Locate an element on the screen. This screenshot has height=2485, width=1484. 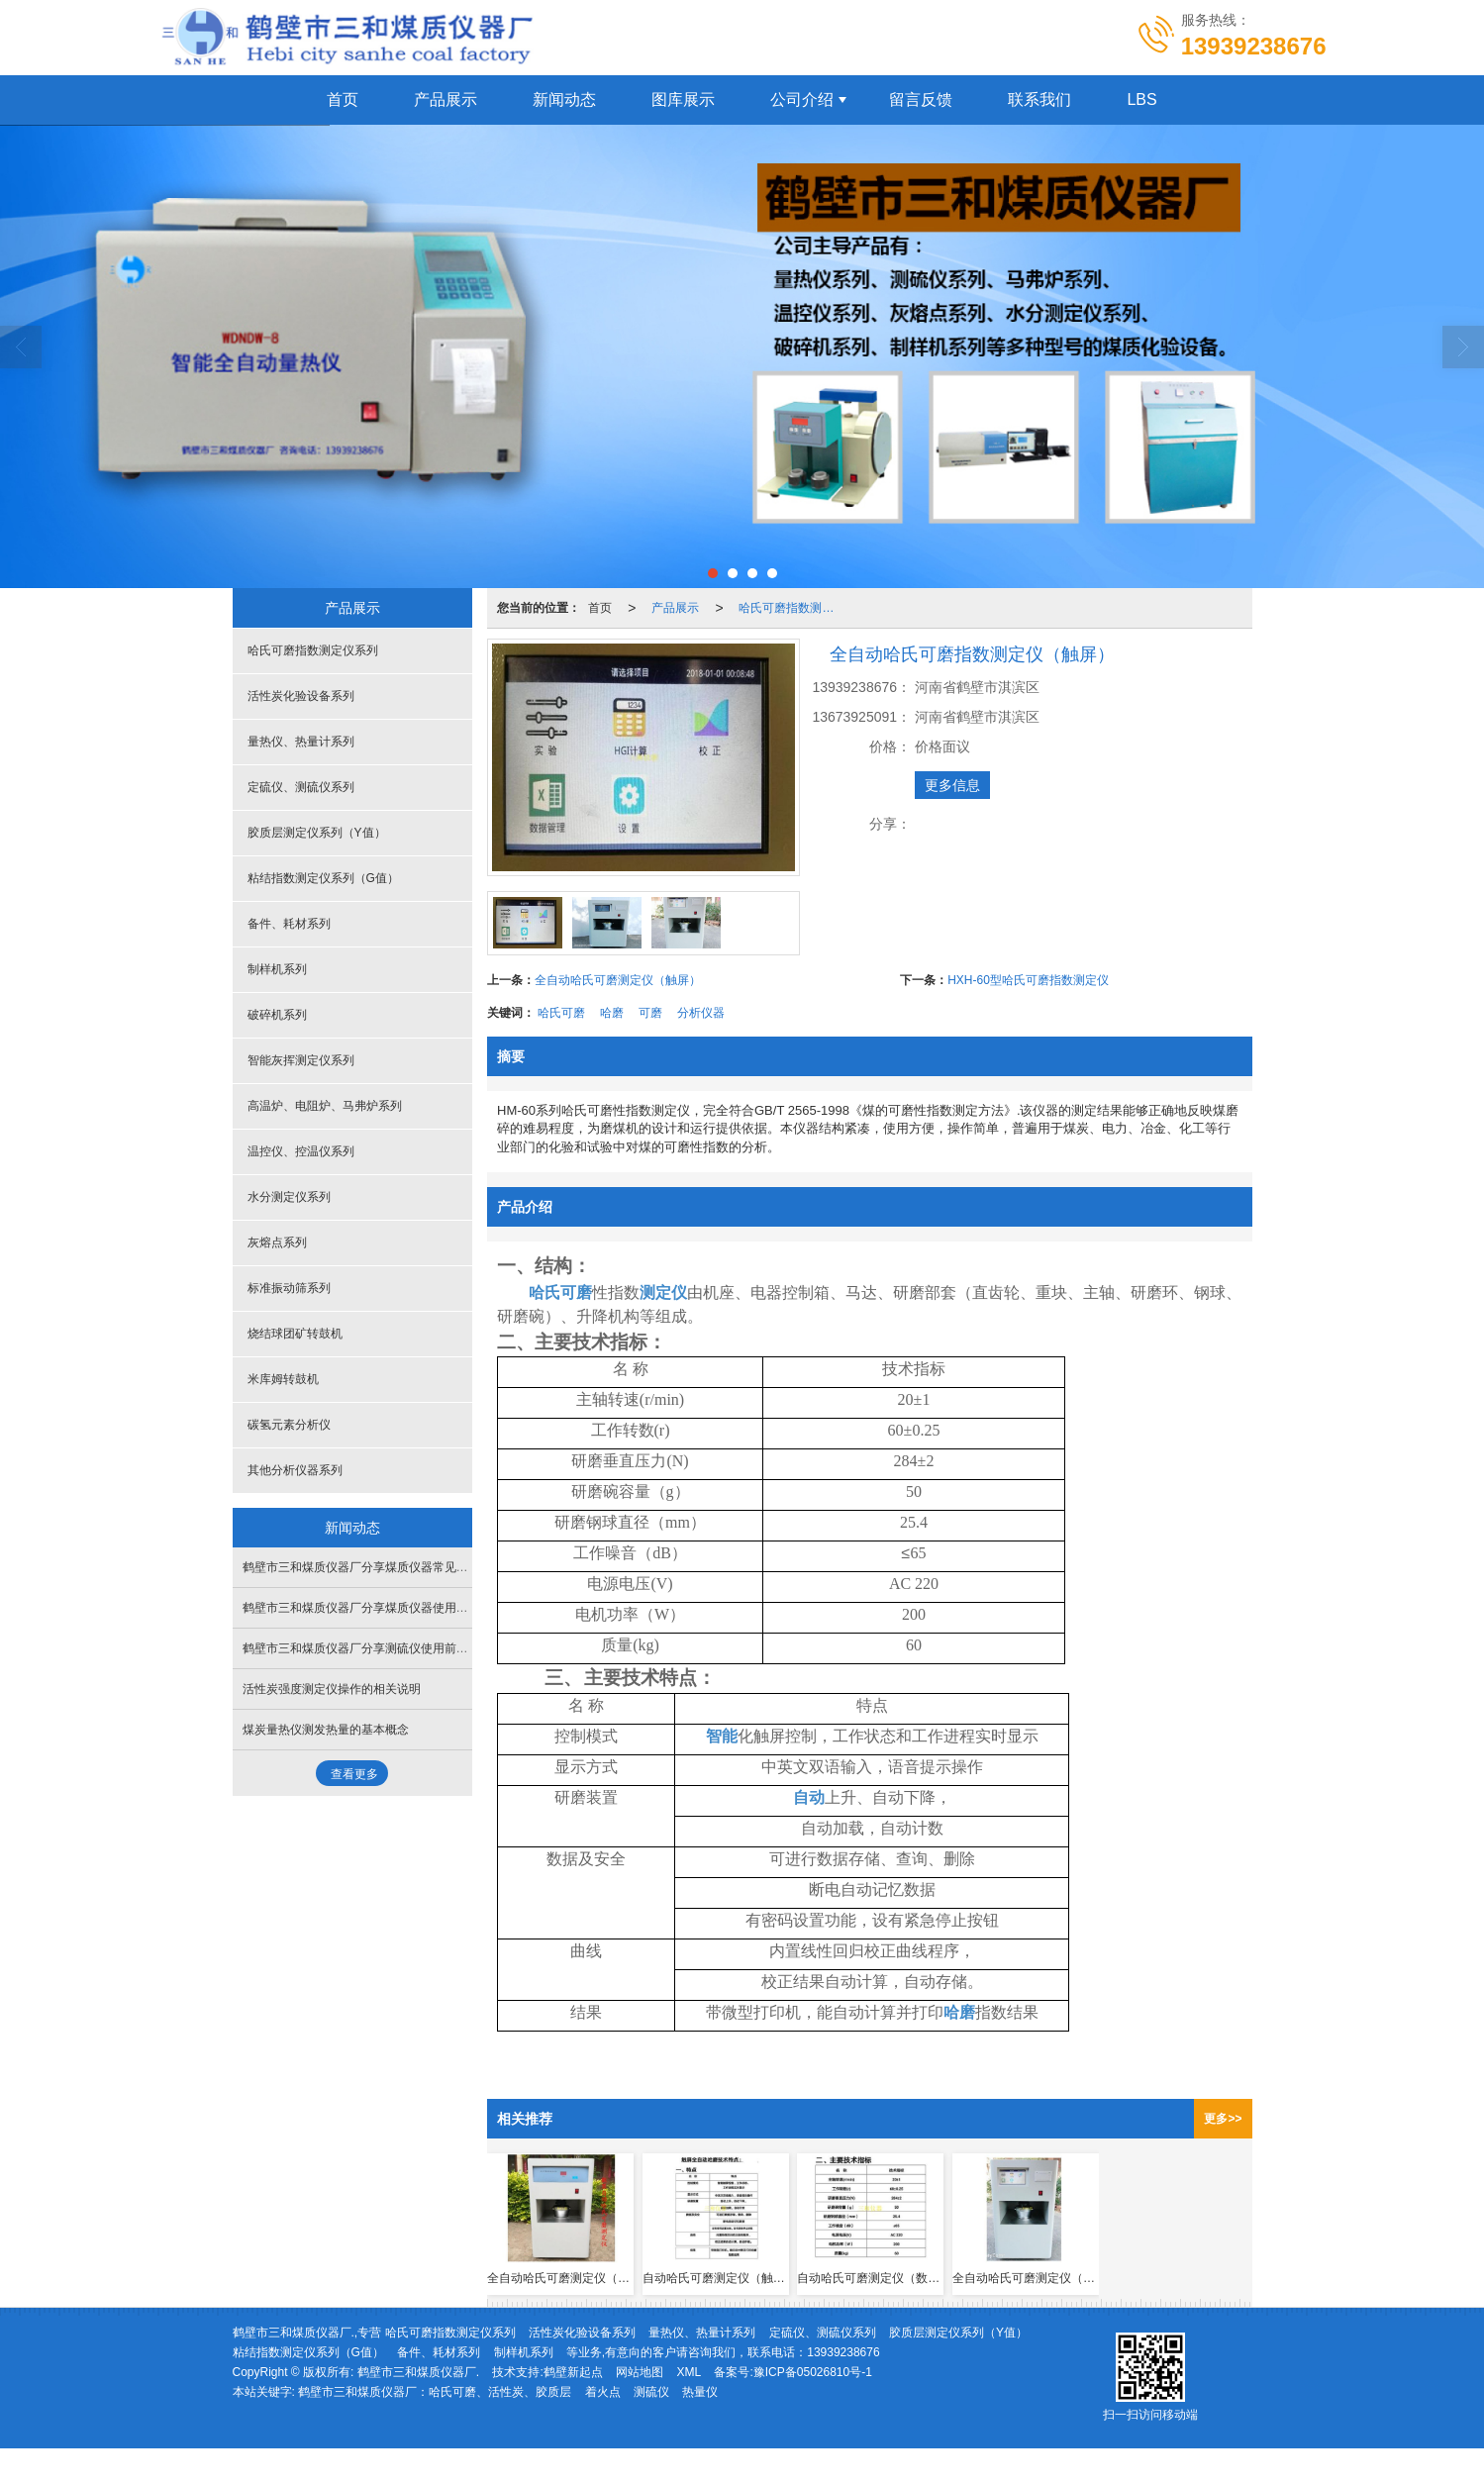
热量仪 is located at coordinates (700, 2392).